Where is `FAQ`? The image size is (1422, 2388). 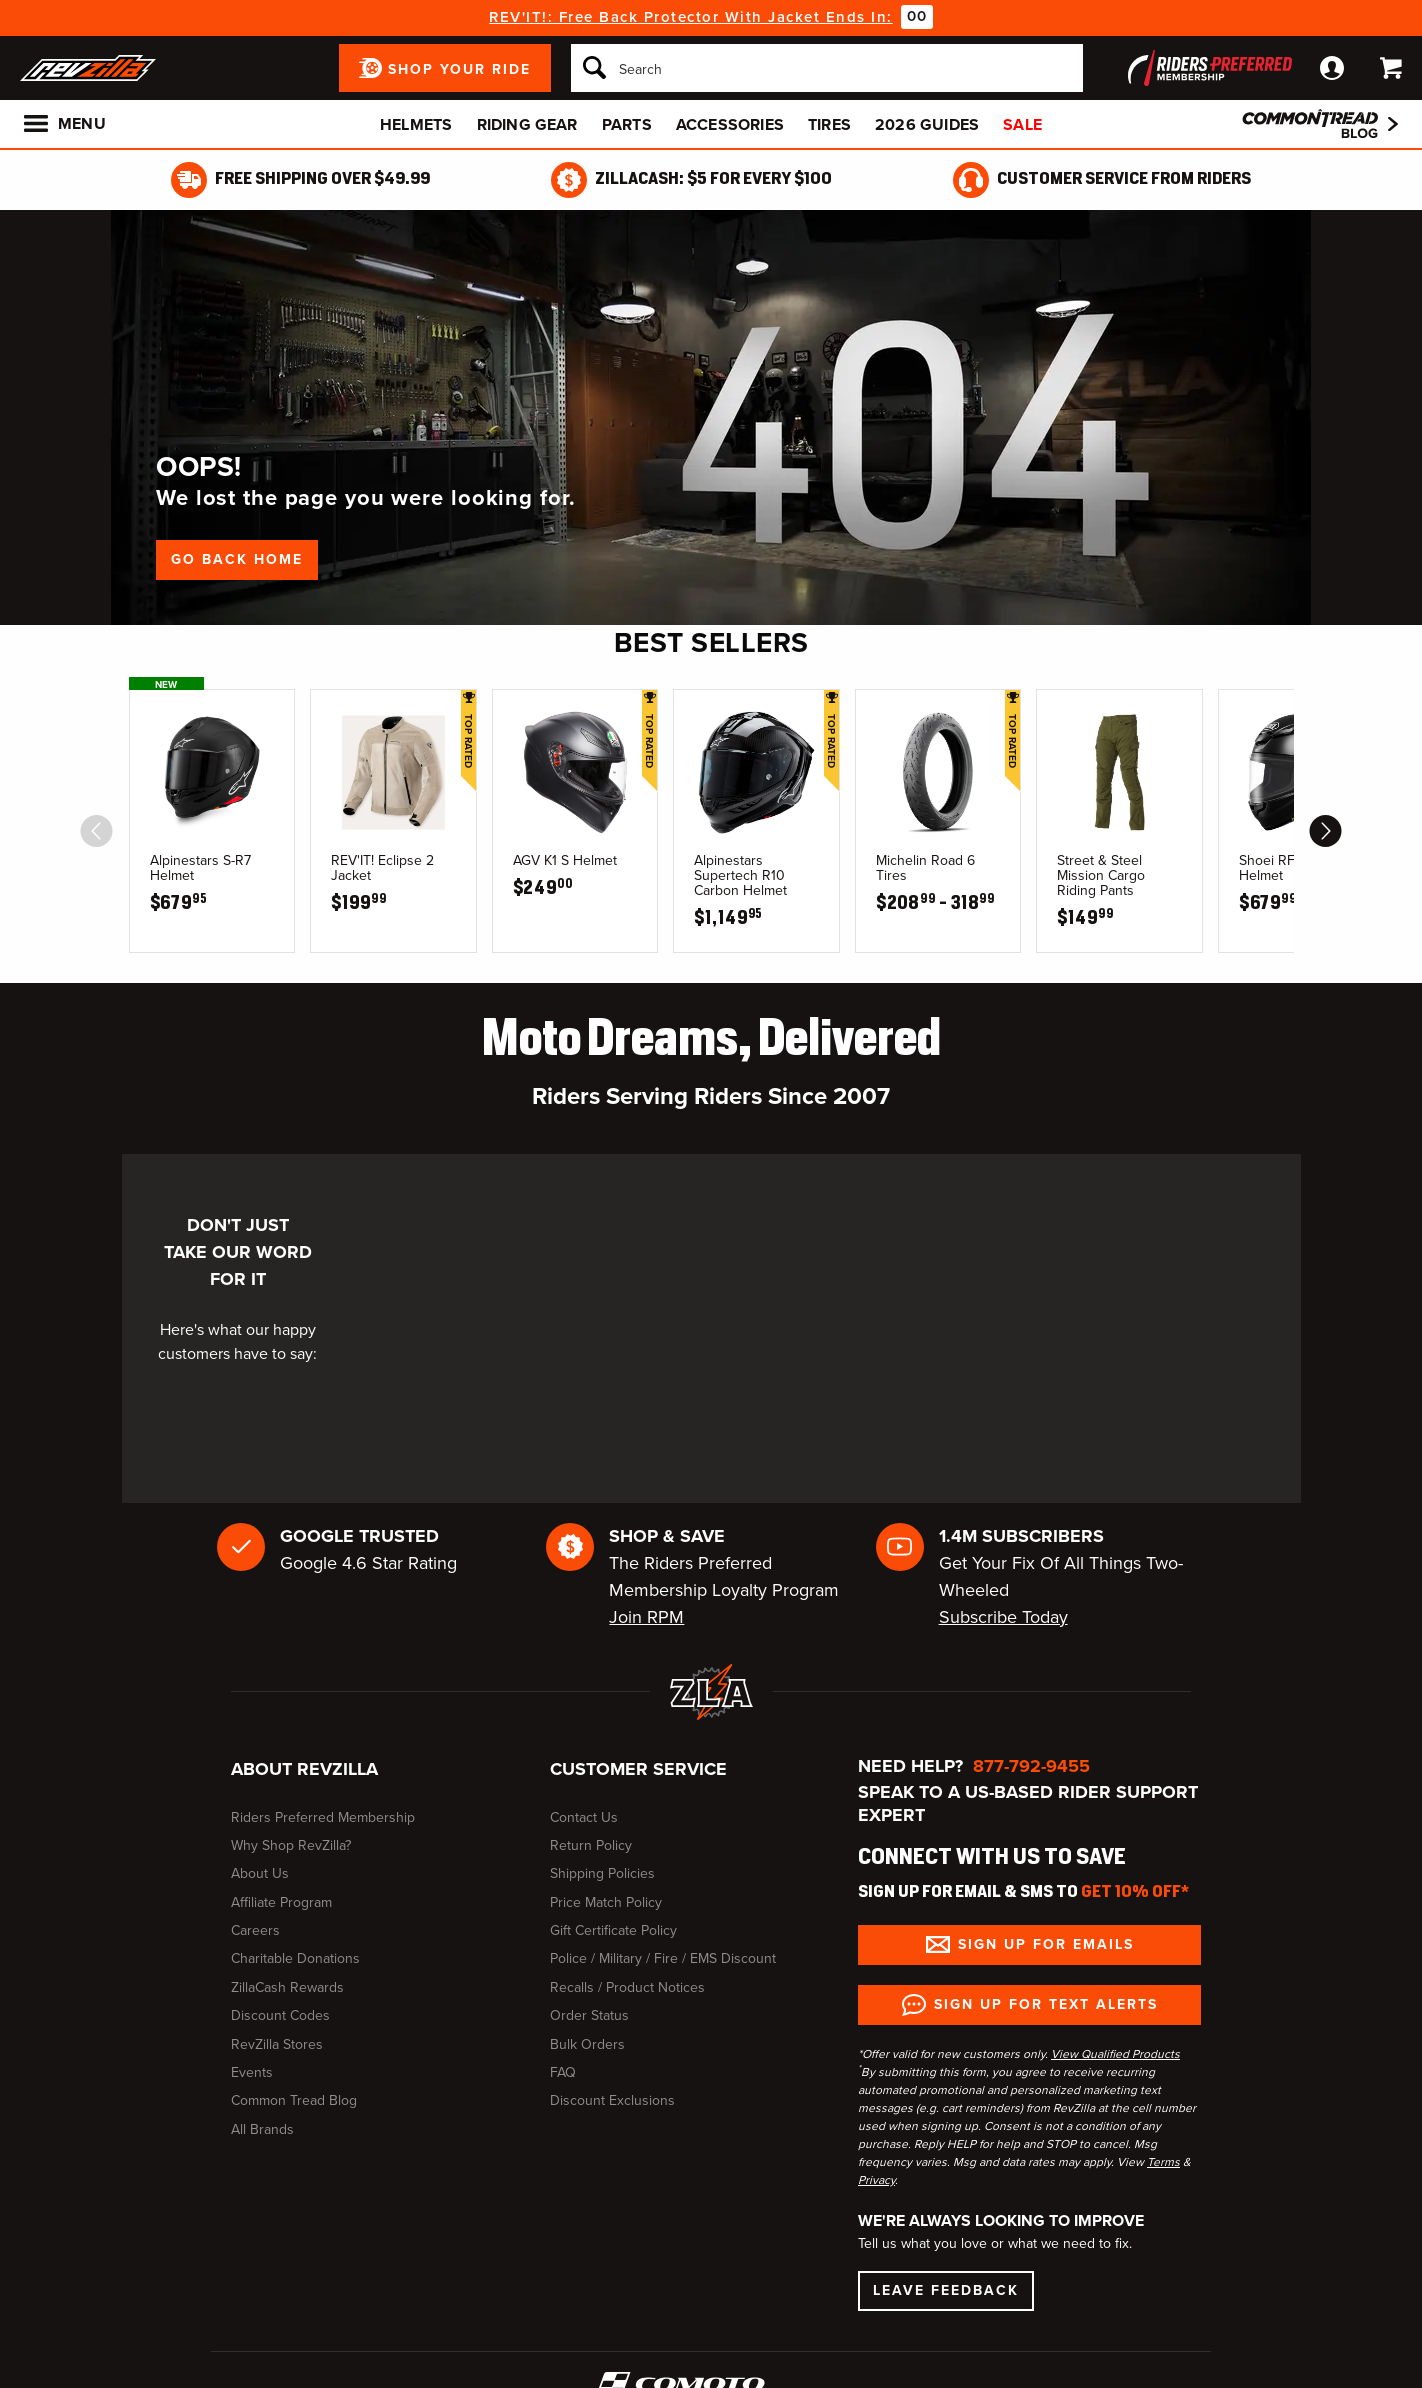
FAQ is located at coordinates (563, 2072).